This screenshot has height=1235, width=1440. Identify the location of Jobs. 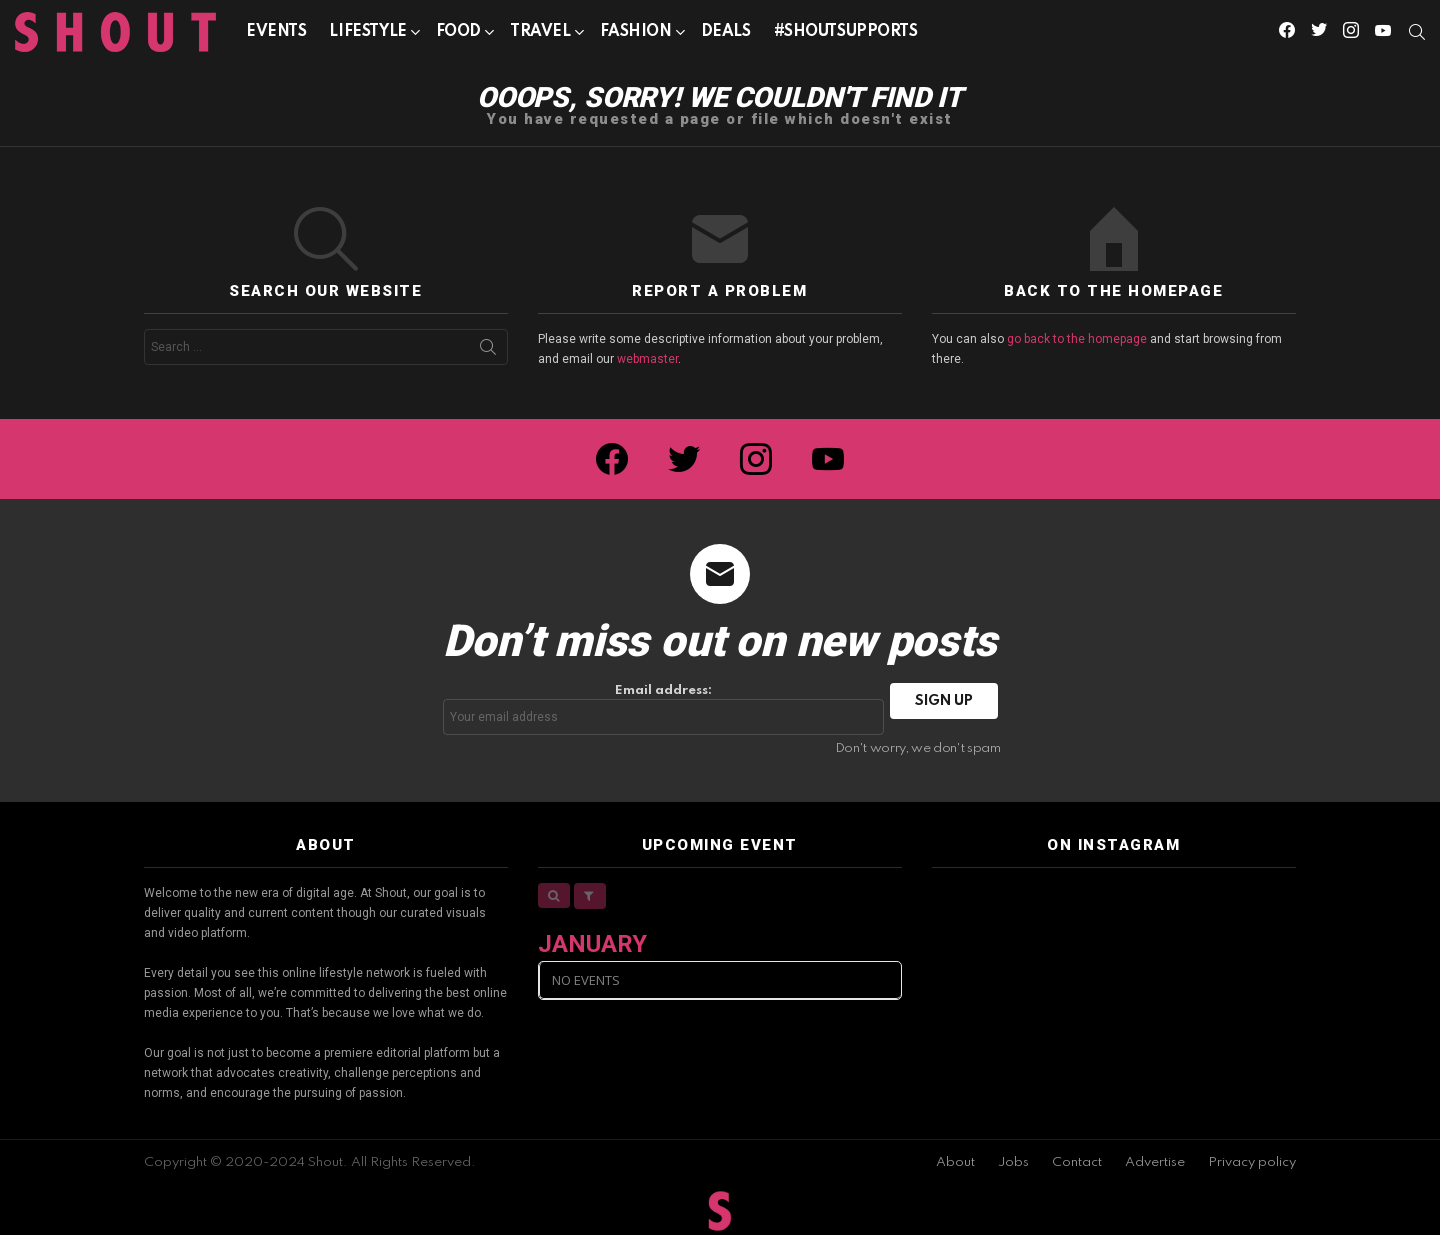
(1013, 1162).